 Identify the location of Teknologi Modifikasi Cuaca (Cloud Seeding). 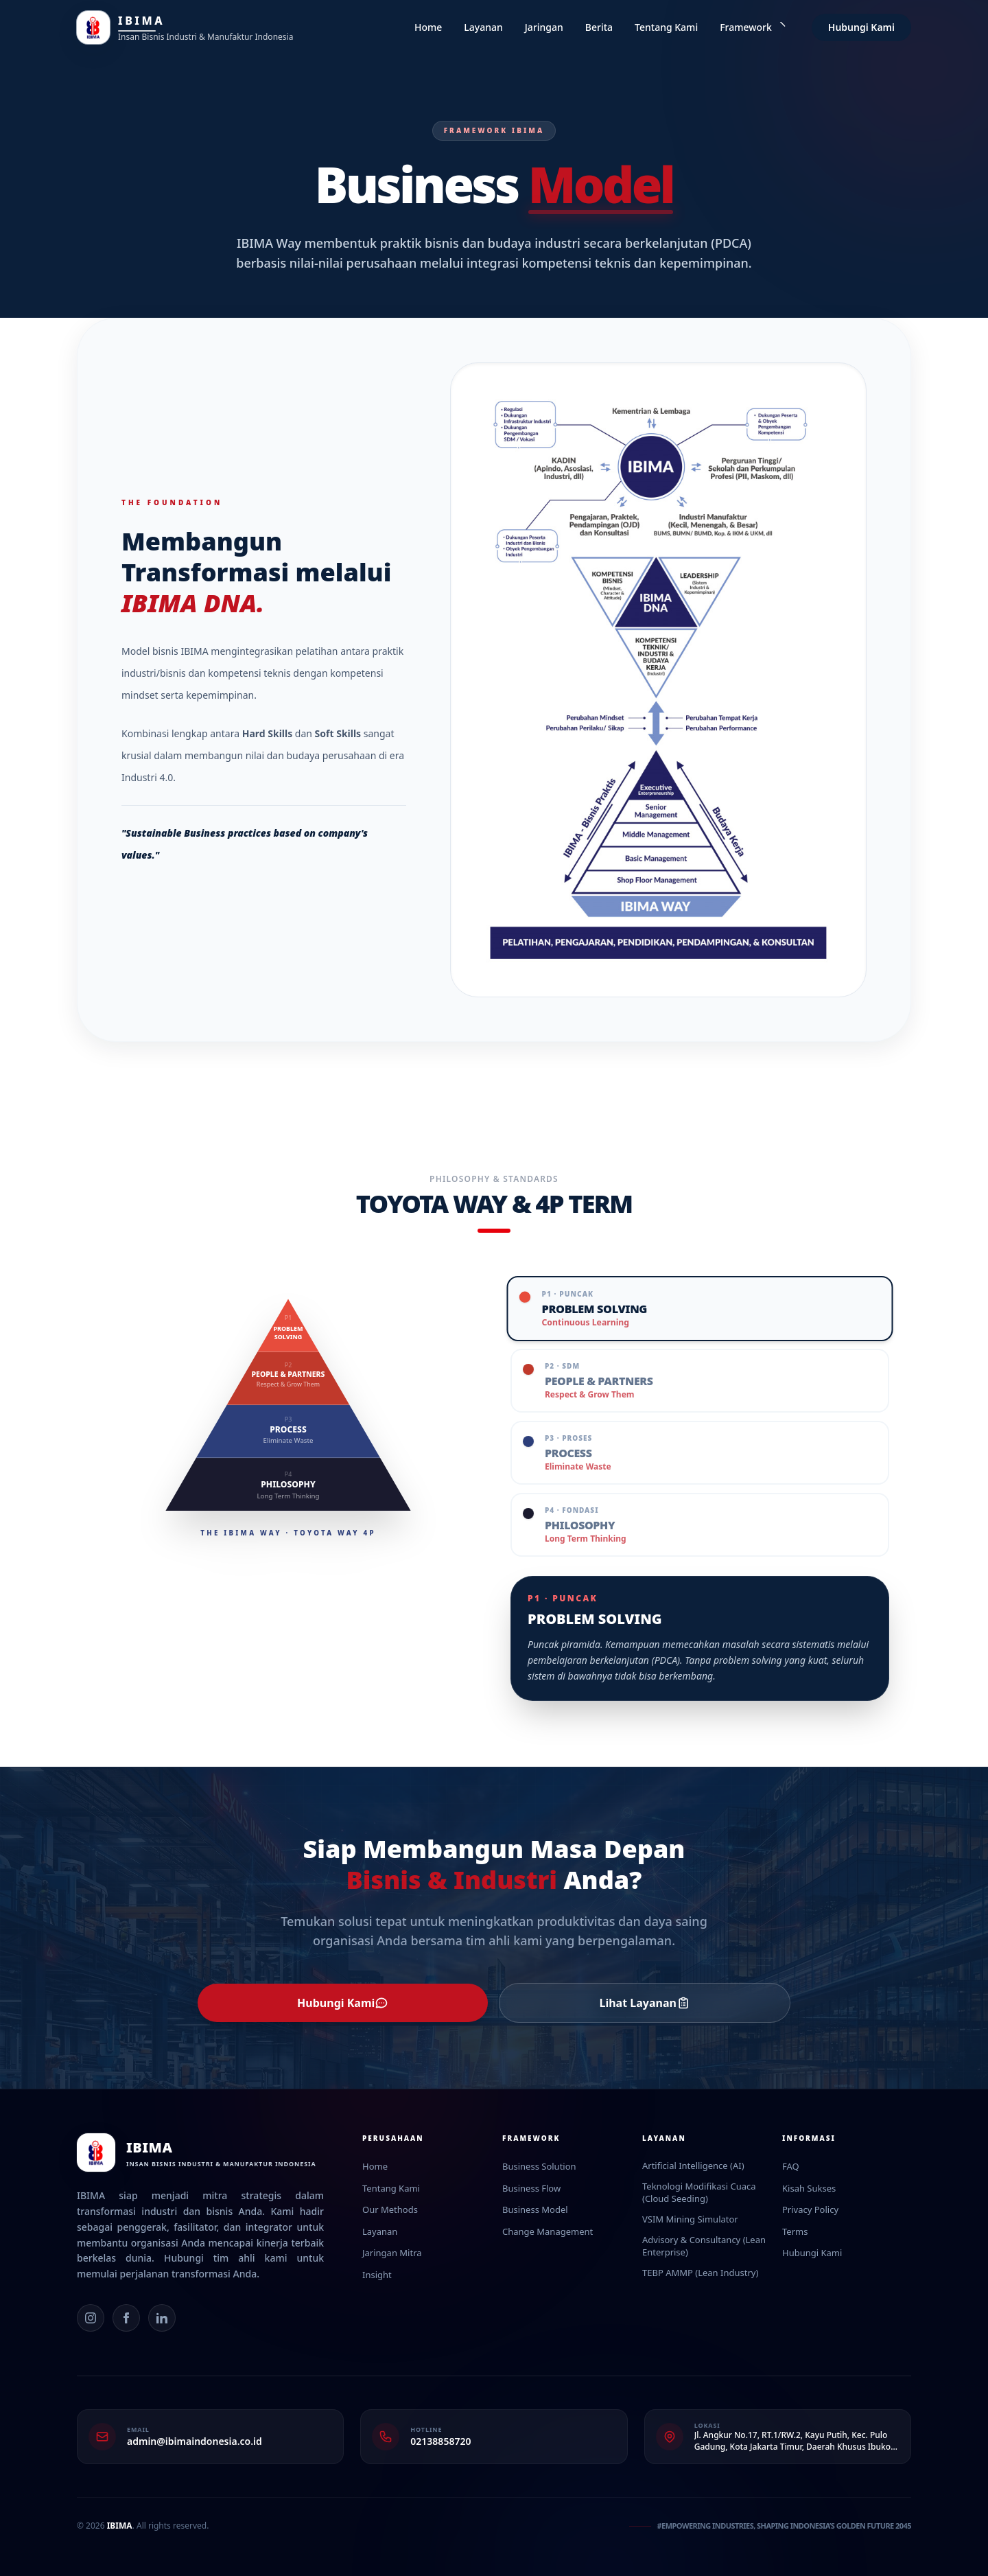
(699, 2193).